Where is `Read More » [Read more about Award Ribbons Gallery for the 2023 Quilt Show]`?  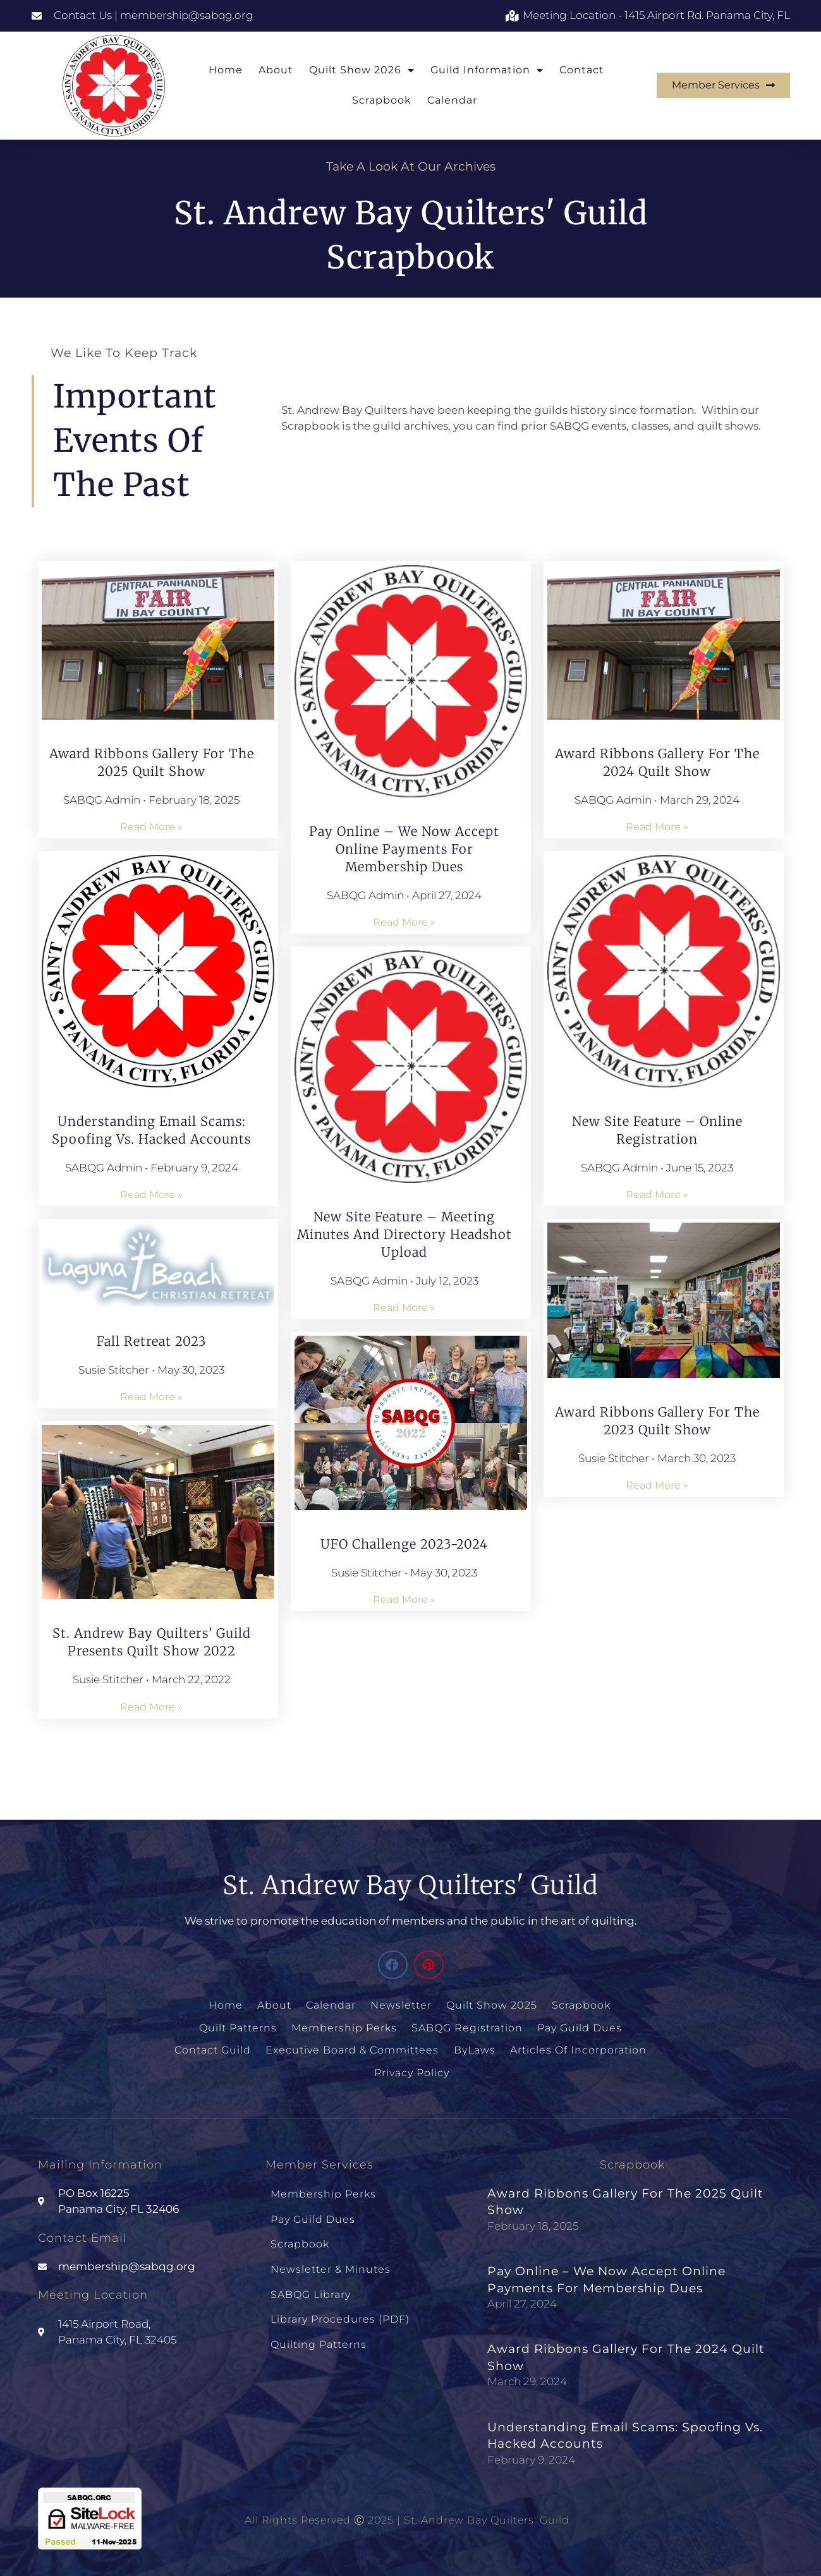 Read More » [Read more about Award Ribbons Gallery for the 2023 Quilt Show] is located at coordinates (657, 1485).